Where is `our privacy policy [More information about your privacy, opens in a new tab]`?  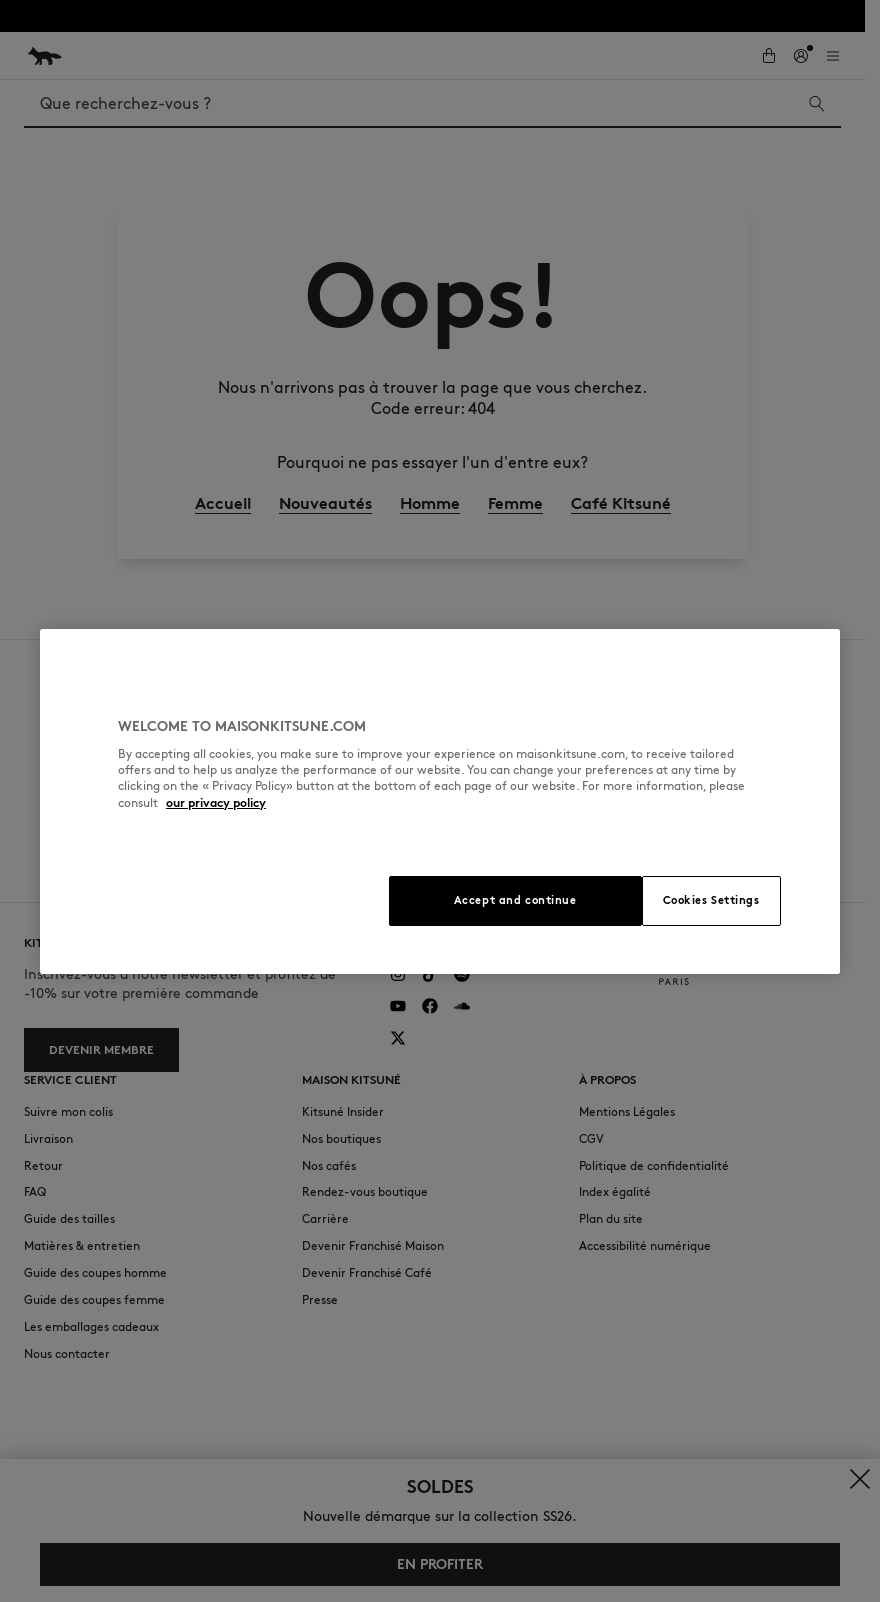 our privacy policy [More information about your privacy, opens in a new tab] is located at coordinates (216, 802).